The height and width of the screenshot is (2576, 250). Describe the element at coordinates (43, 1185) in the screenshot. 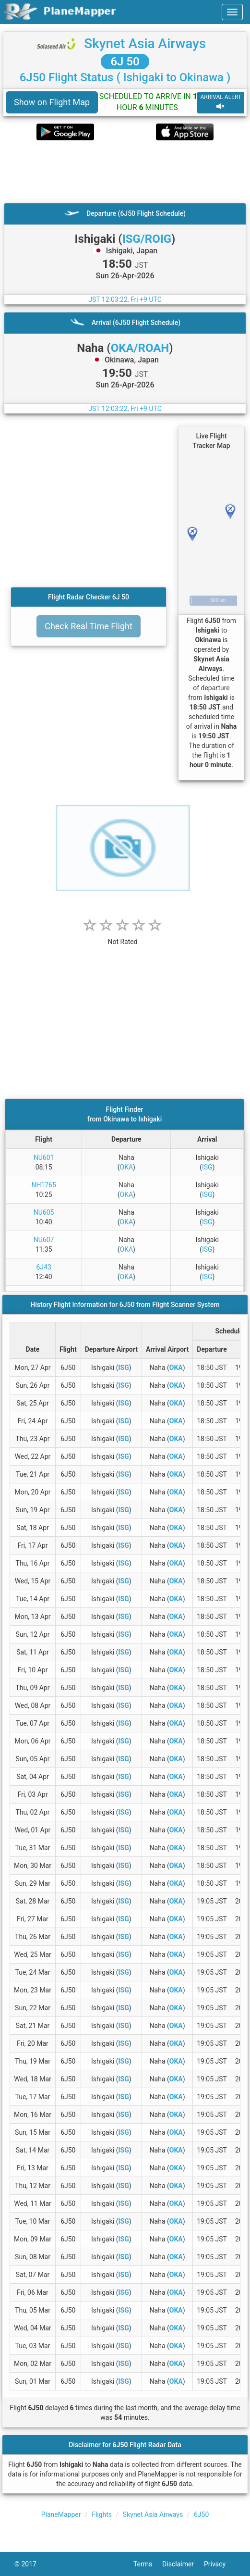

I see `NH1765` at that location.